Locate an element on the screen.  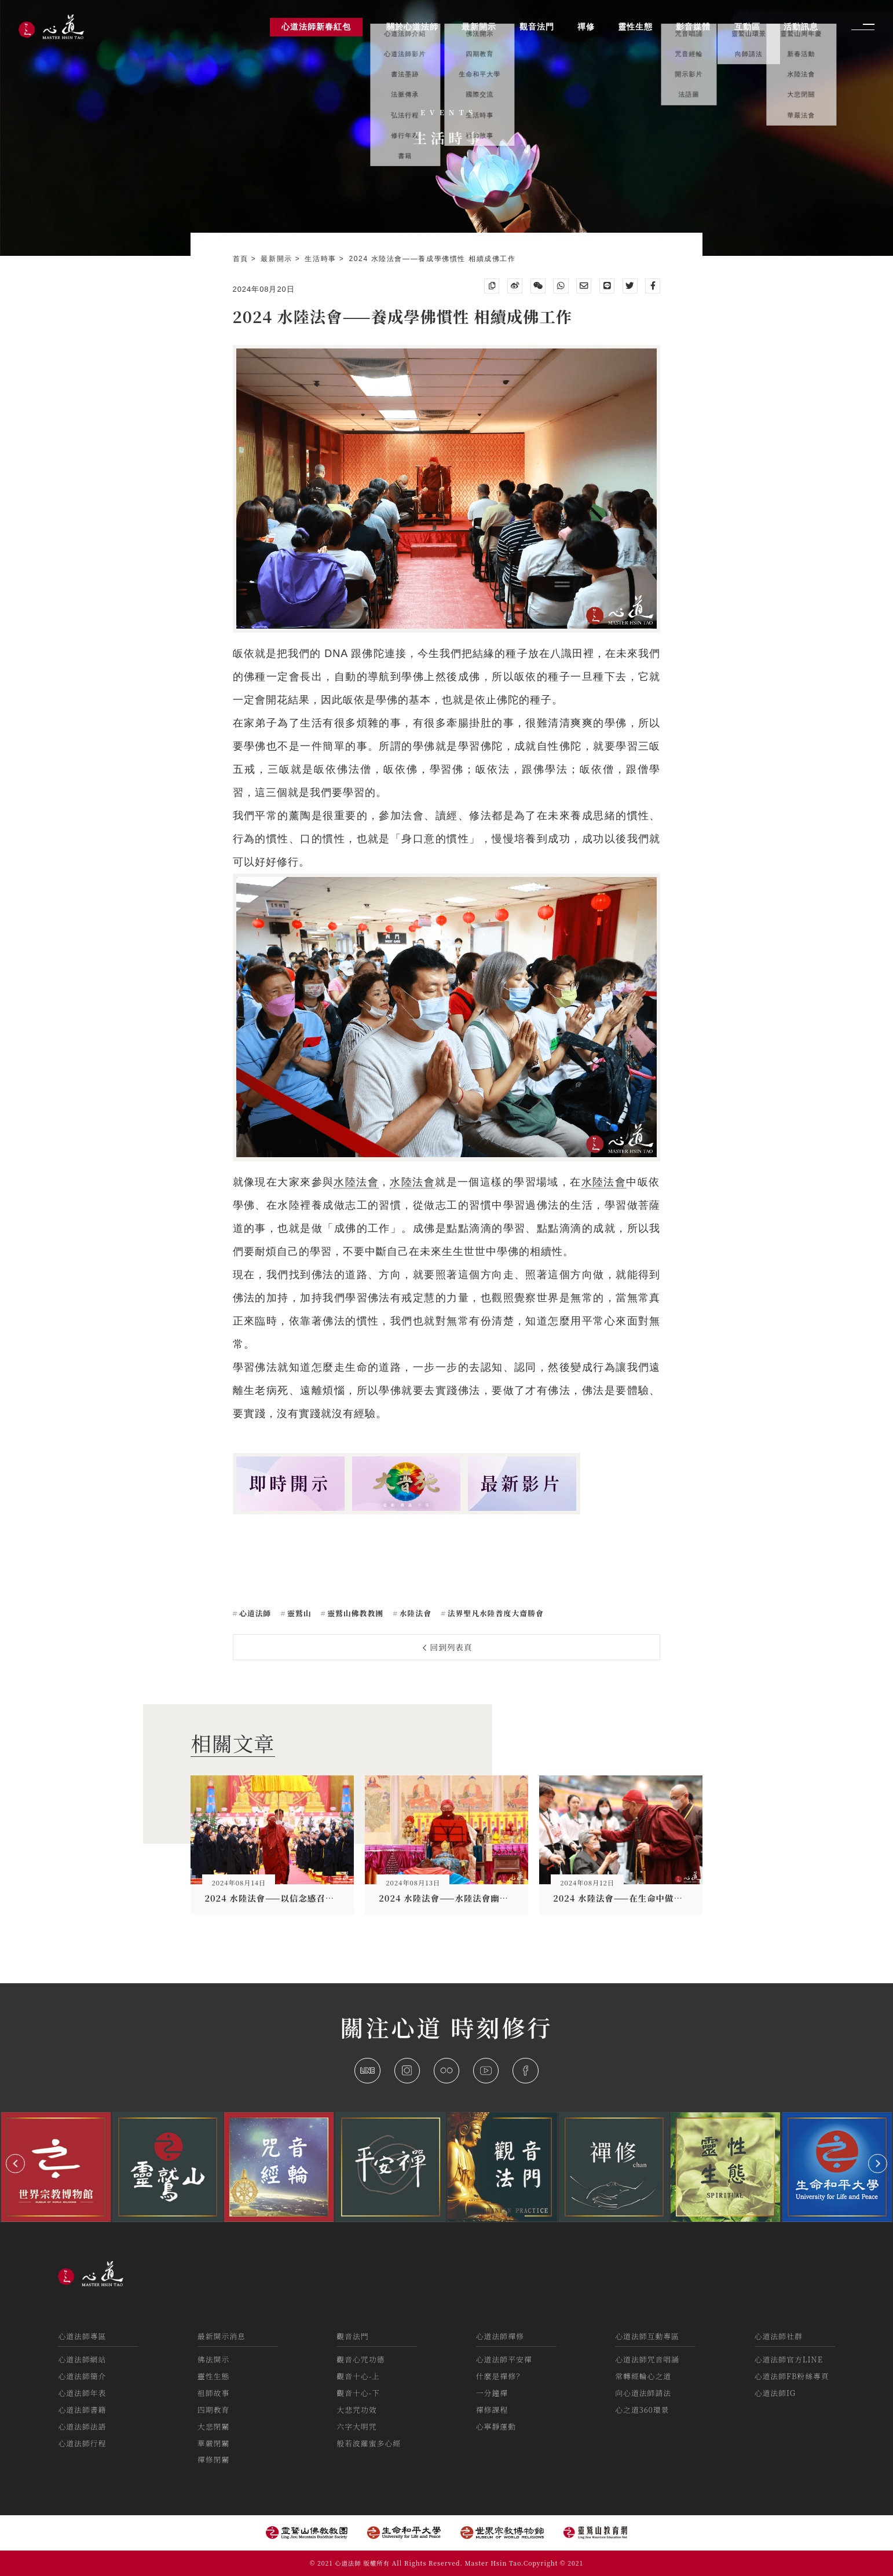
2024 水陸法會——養成學佛慣性 相續成佛工作 is located at coordinates (432, 259).